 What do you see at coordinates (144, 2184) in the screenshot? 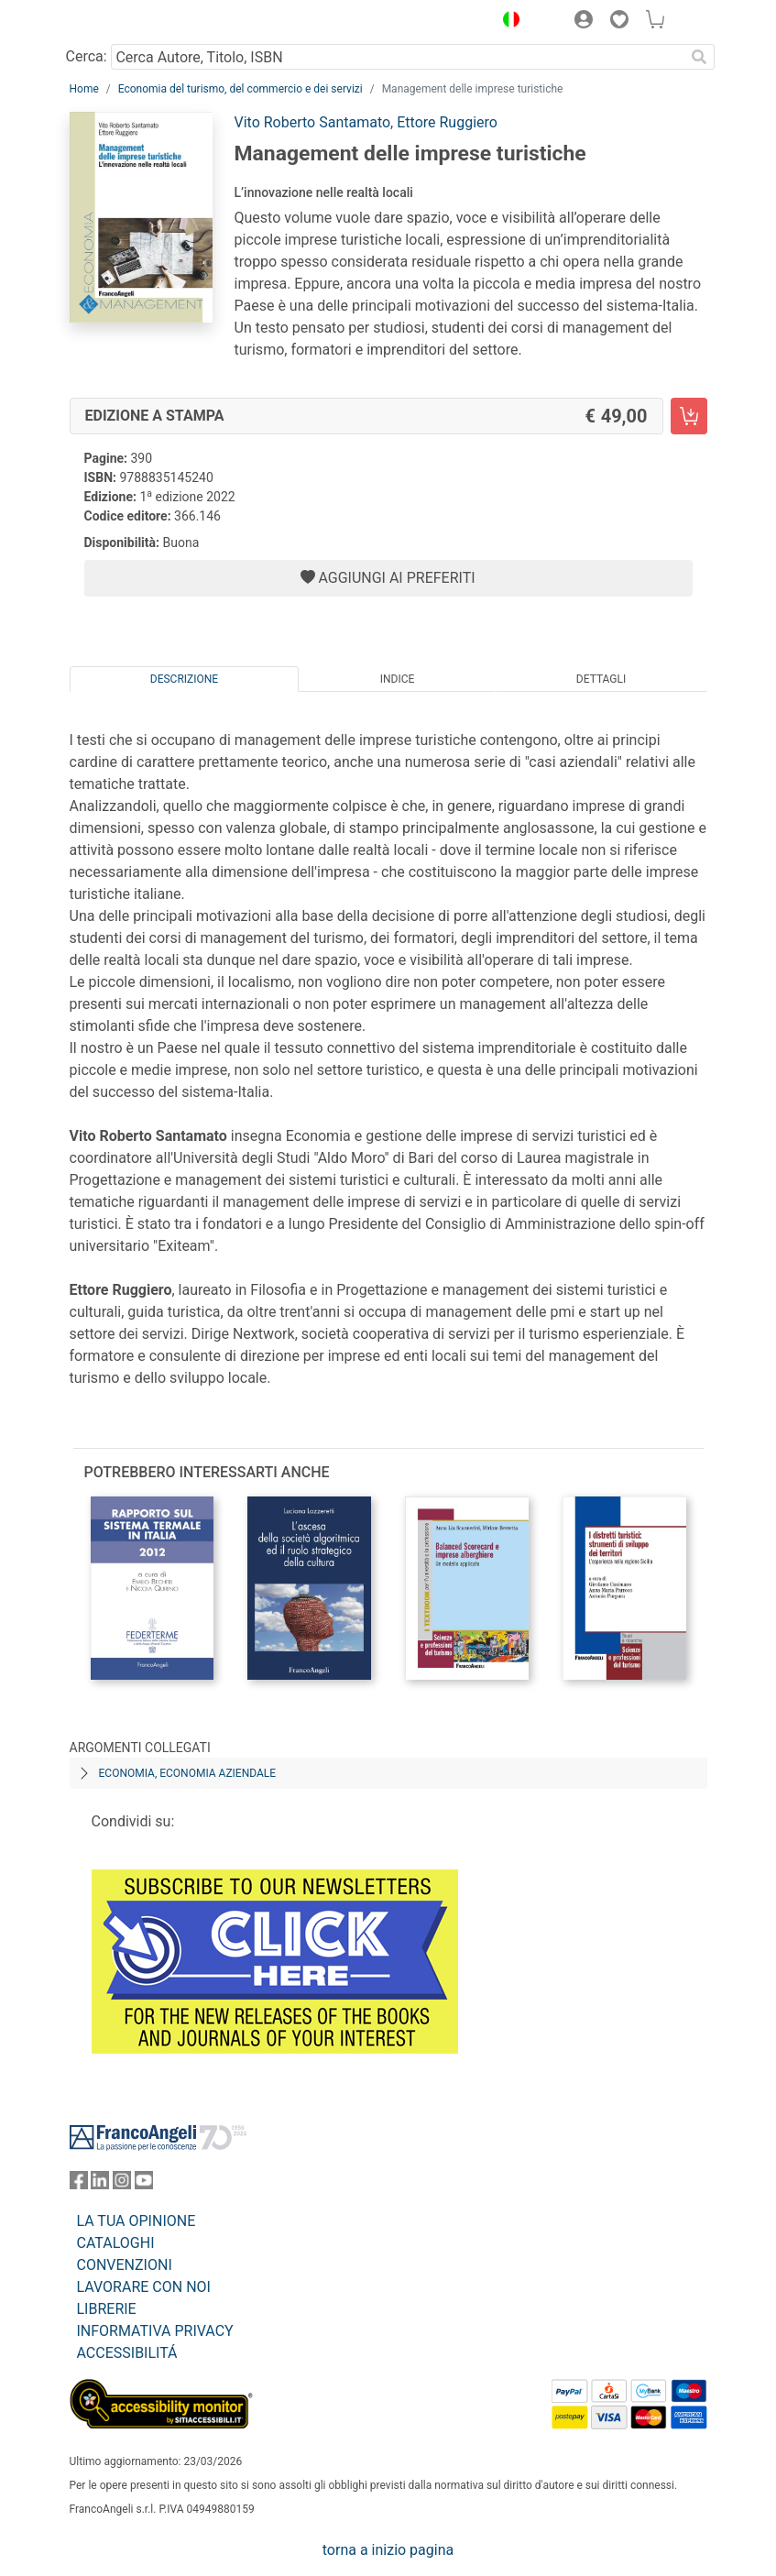
I see `[FrancoAngeli su YouTube]` at bounding box center [144, 2184].